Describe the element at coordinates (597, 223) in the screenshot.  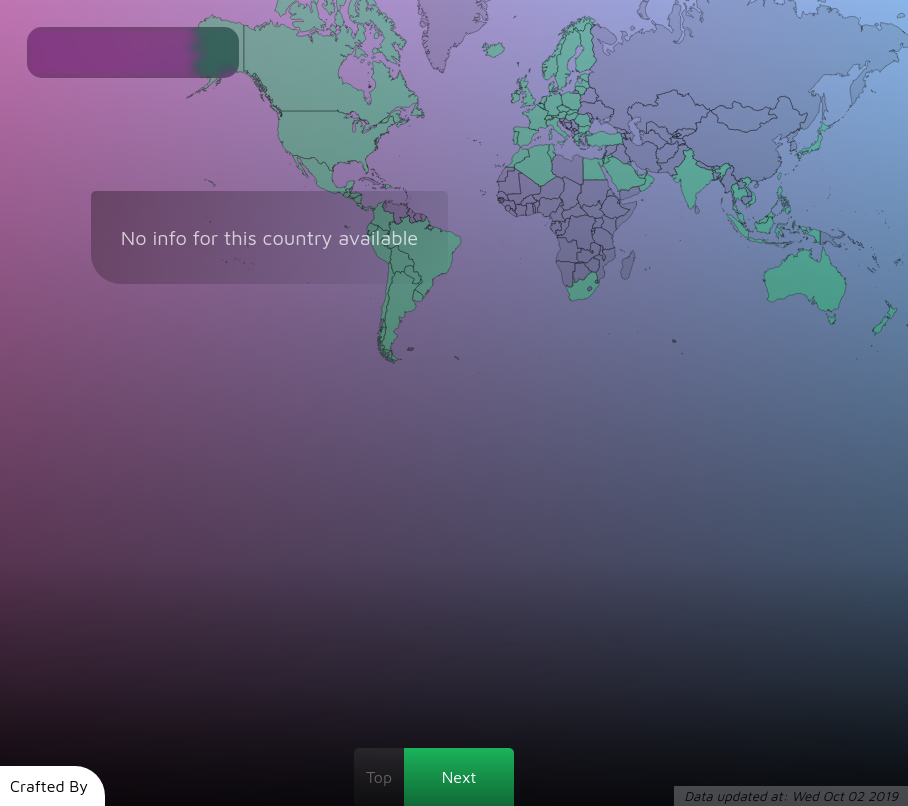
I see `[Uganda]` at that location.